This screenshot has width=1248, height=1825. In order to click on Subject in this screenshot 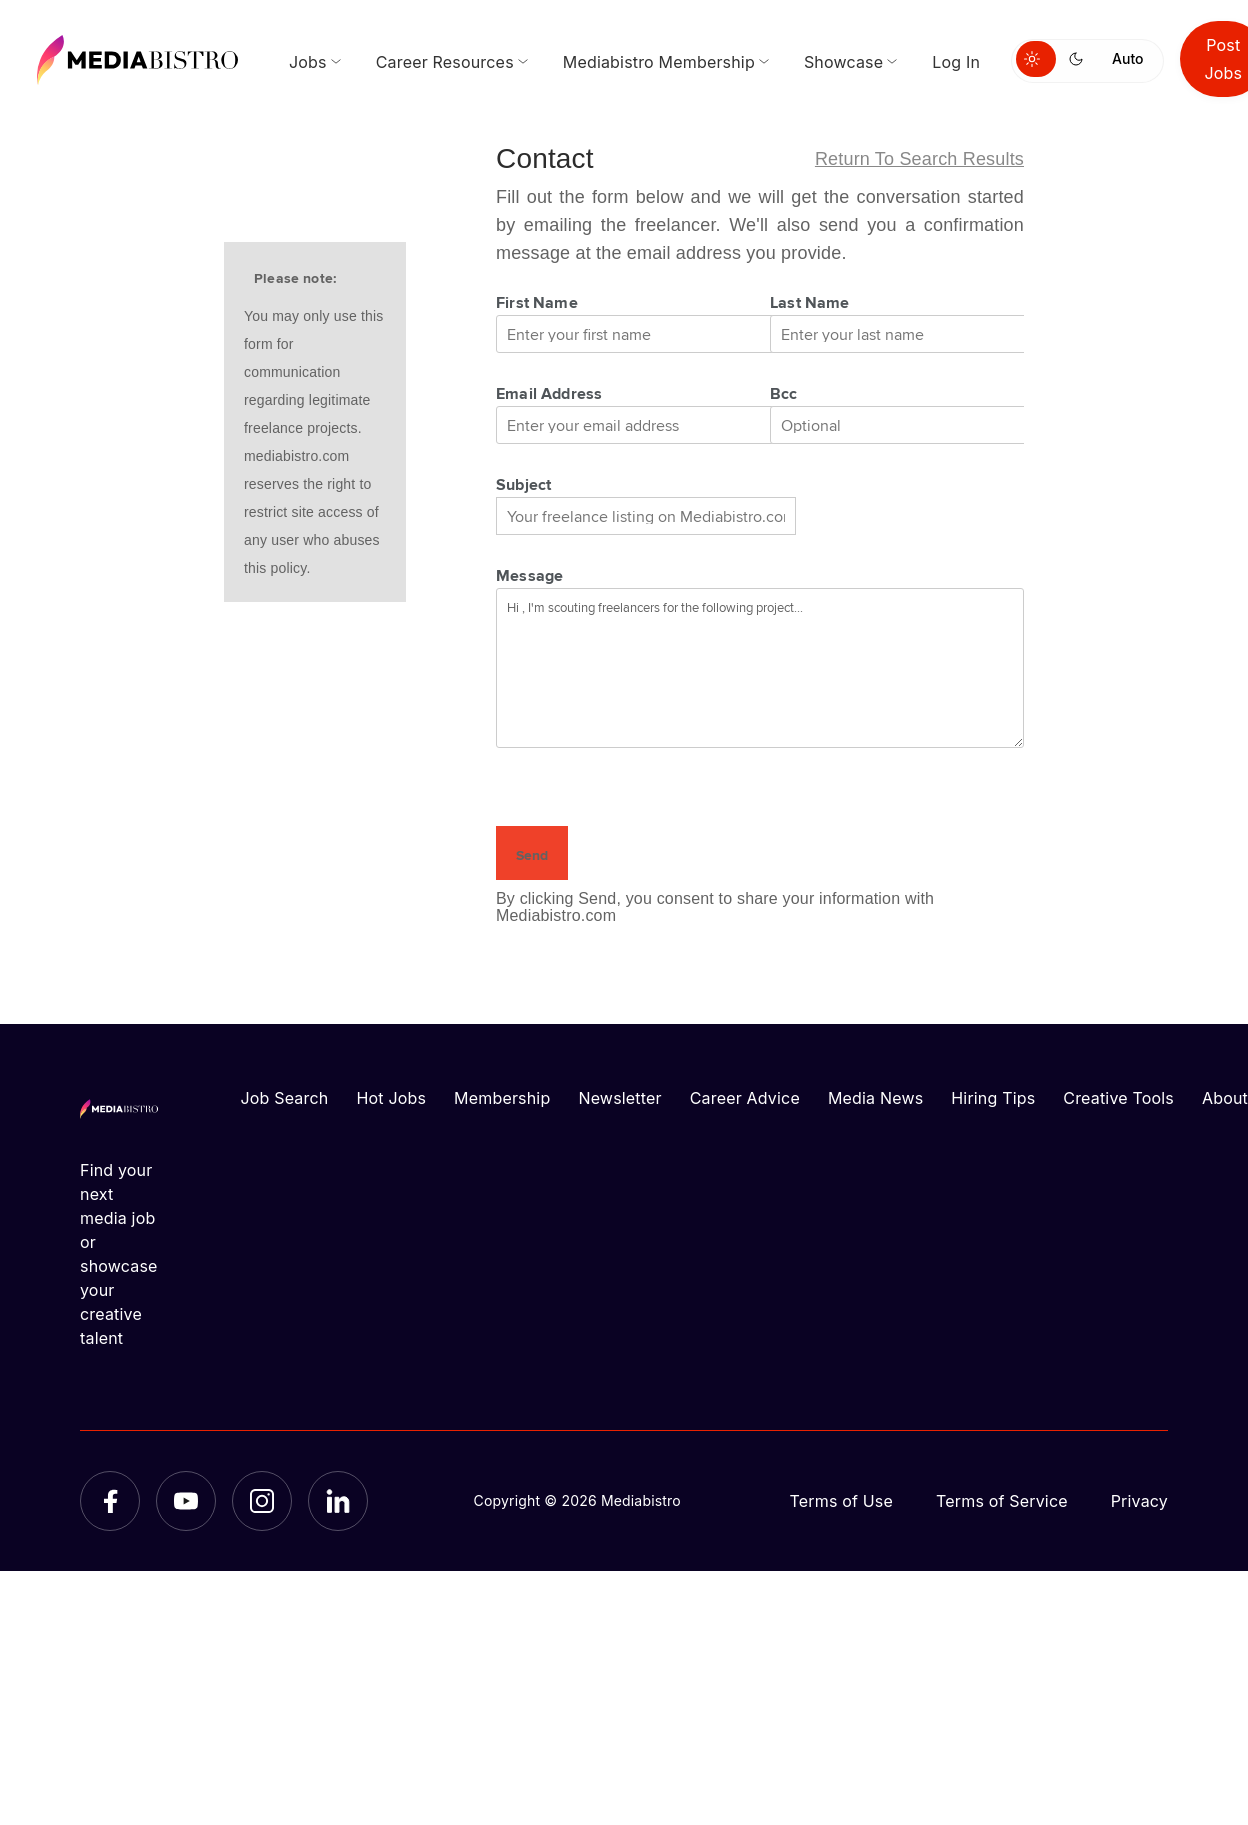, I will do `click(523, 484)`.